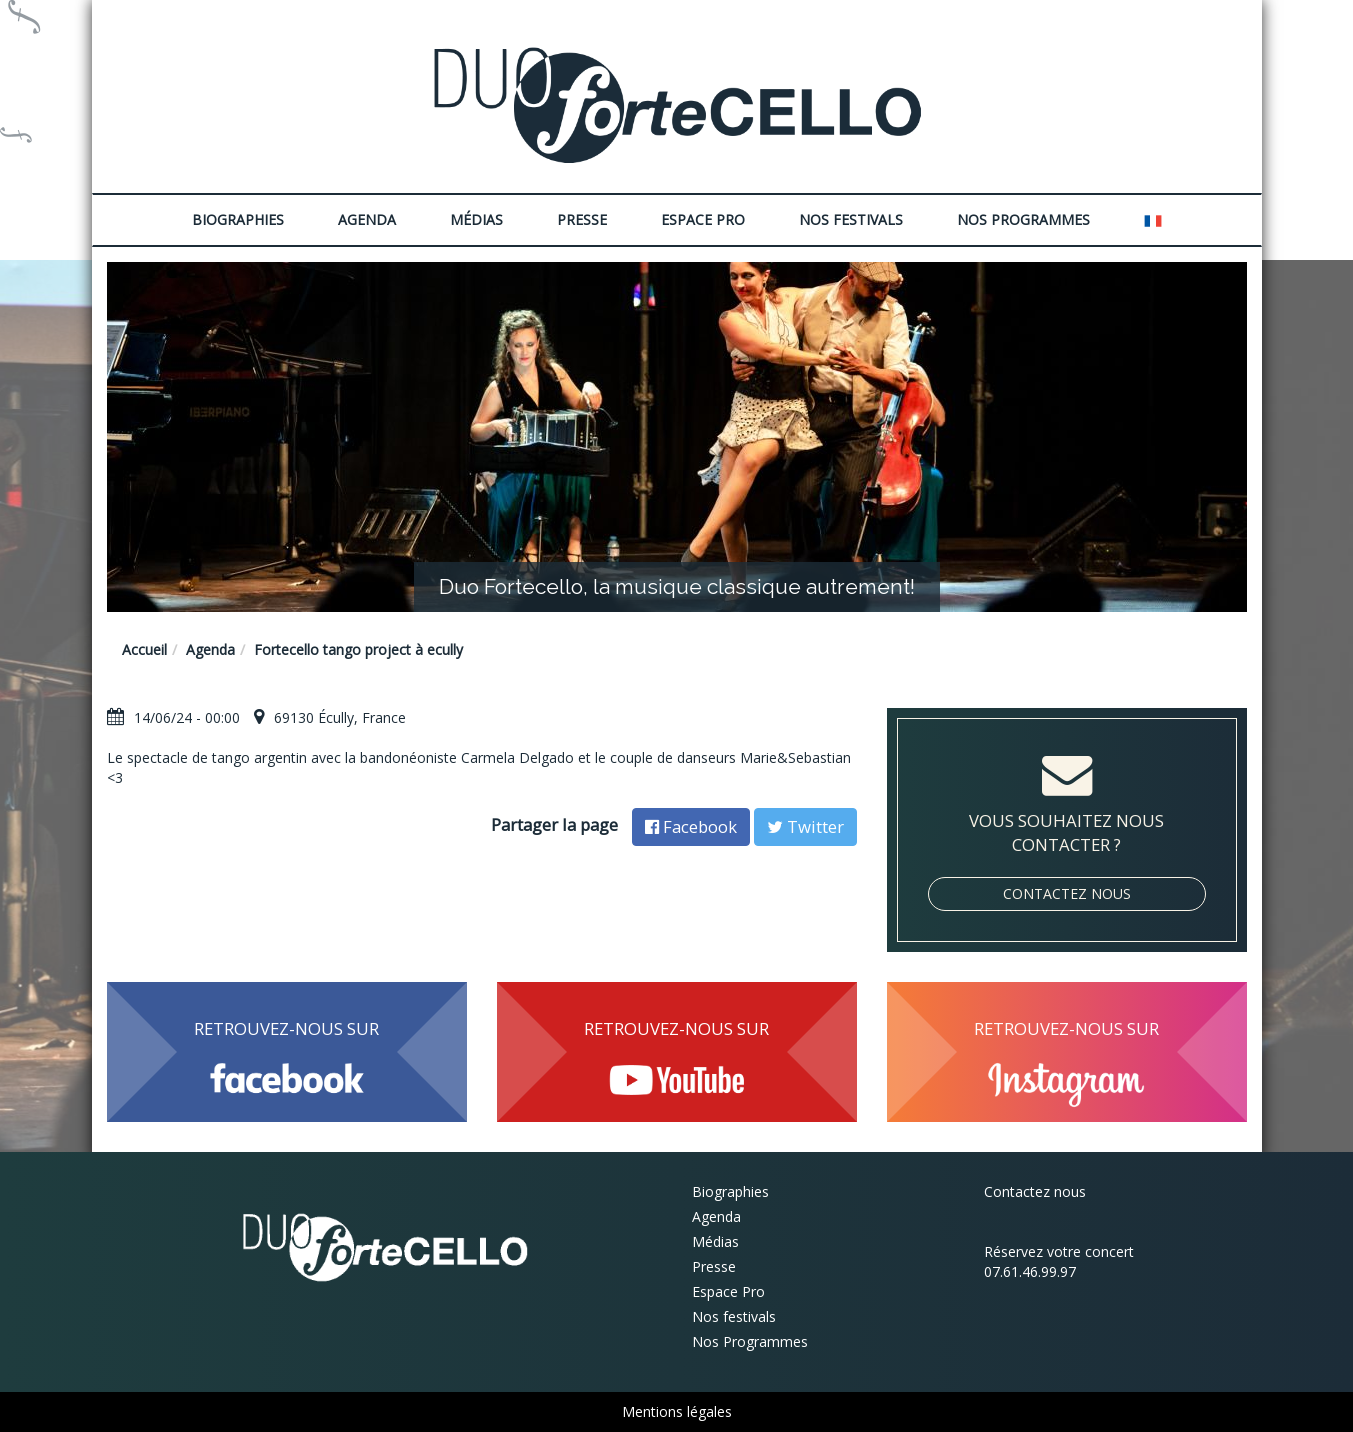 The image size is (1353, 1432). Describe the element at coordinates (677, 1411) in the screenshot. I see `Mentions légales` at that location.